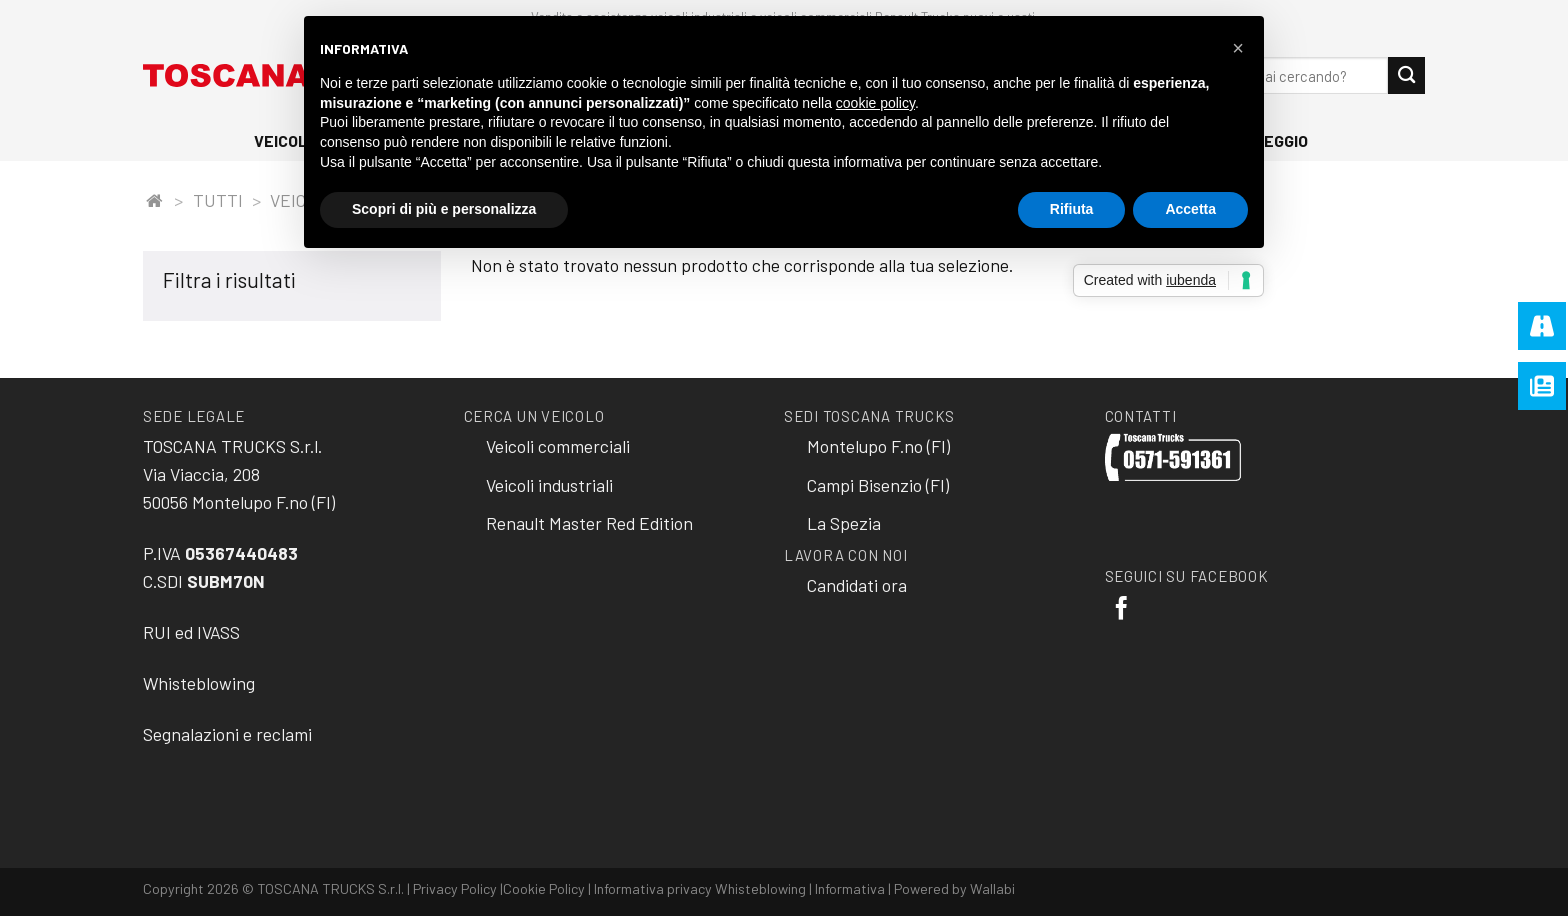  What do you see at coordinates (878, 485) in the screenshot?
I see `Campi Bisenzio (FI)` at bounding box center [878, 485].